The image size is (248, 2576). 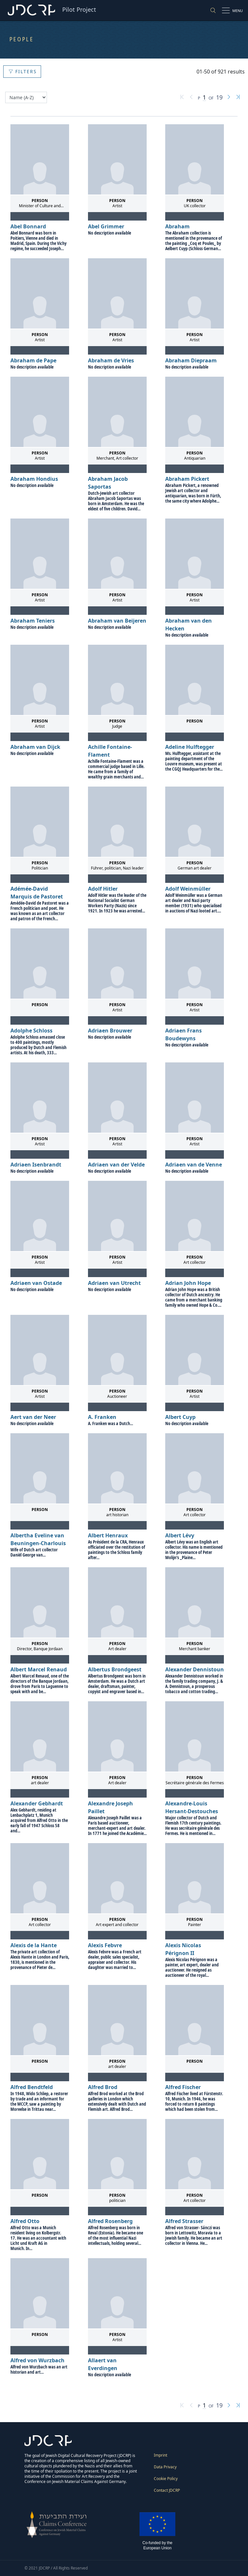 What do you see at coordinates (114, 1669) in the screenshot?
I see `Albertus Brondgeest` at bounding box center [114, 1669].